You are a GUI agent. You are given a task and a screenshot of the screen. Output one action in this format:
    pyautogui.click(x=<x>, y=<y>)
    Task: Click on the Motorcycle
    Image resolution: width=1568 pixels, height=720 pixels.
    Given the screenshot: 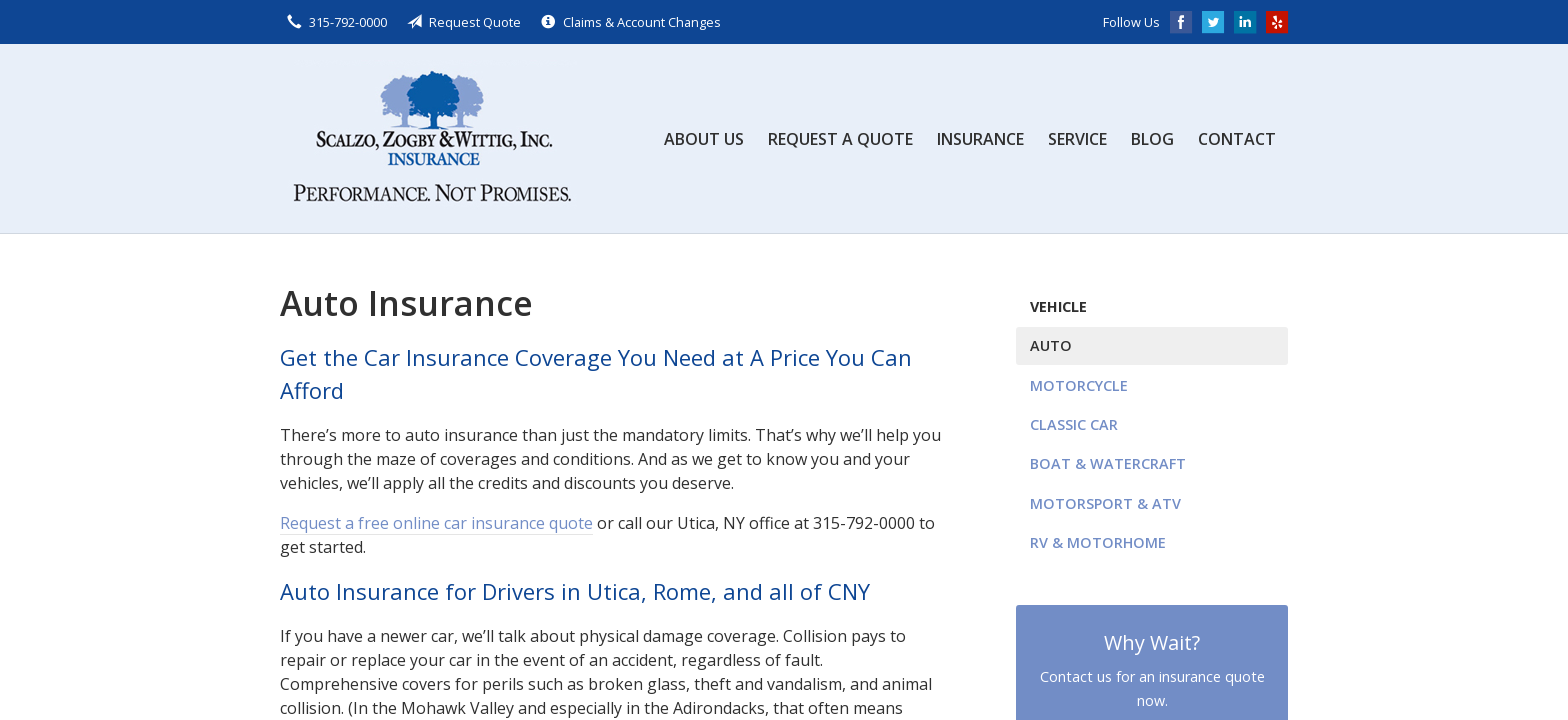 What is the action you would take?
    pyautogui.click(x=1079, y=385)
    